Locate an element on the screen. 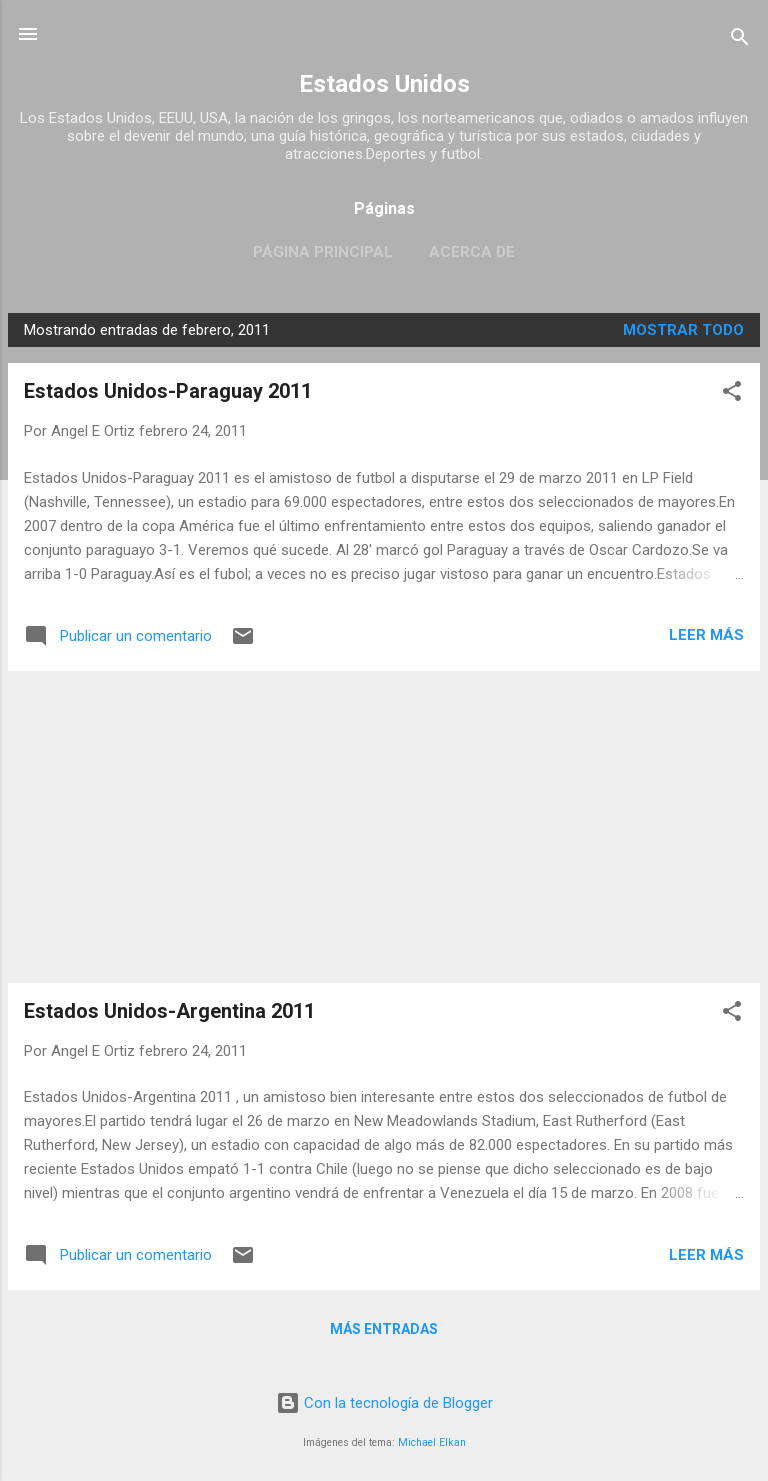 This screenshot has height=1481, width=768. Estados Unidos-Paraguay 2011 is located at coordinates (168, 391).